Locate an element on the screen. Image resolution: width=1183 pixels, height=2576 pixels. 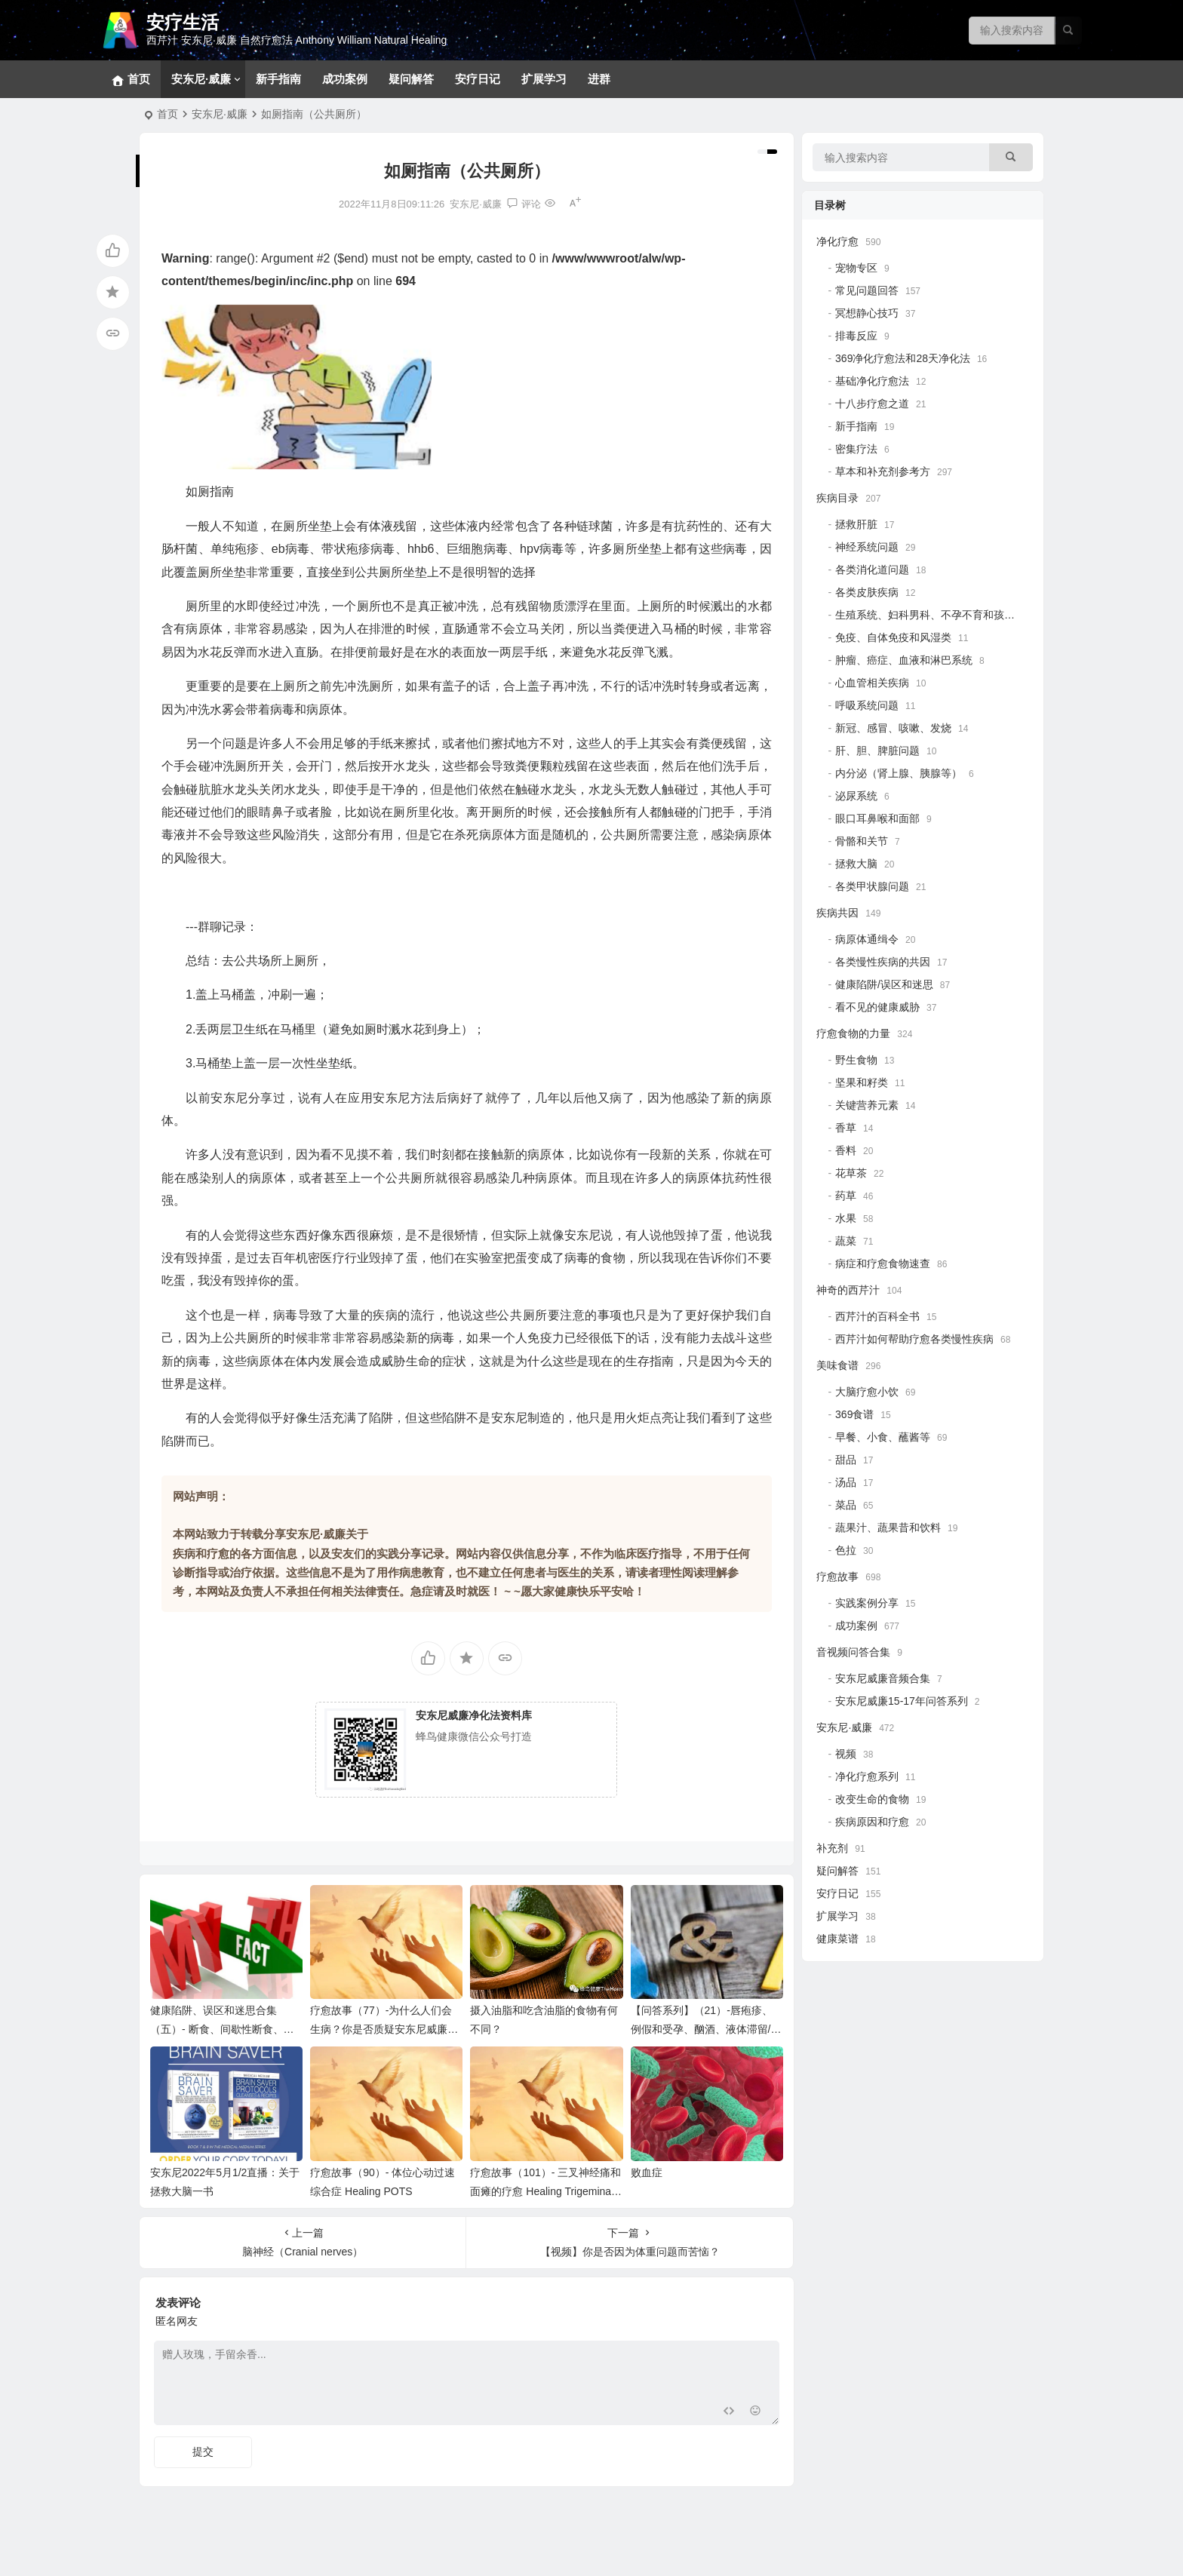
眼口耳鼻喉和面部 is located at coordinates (877, 818).